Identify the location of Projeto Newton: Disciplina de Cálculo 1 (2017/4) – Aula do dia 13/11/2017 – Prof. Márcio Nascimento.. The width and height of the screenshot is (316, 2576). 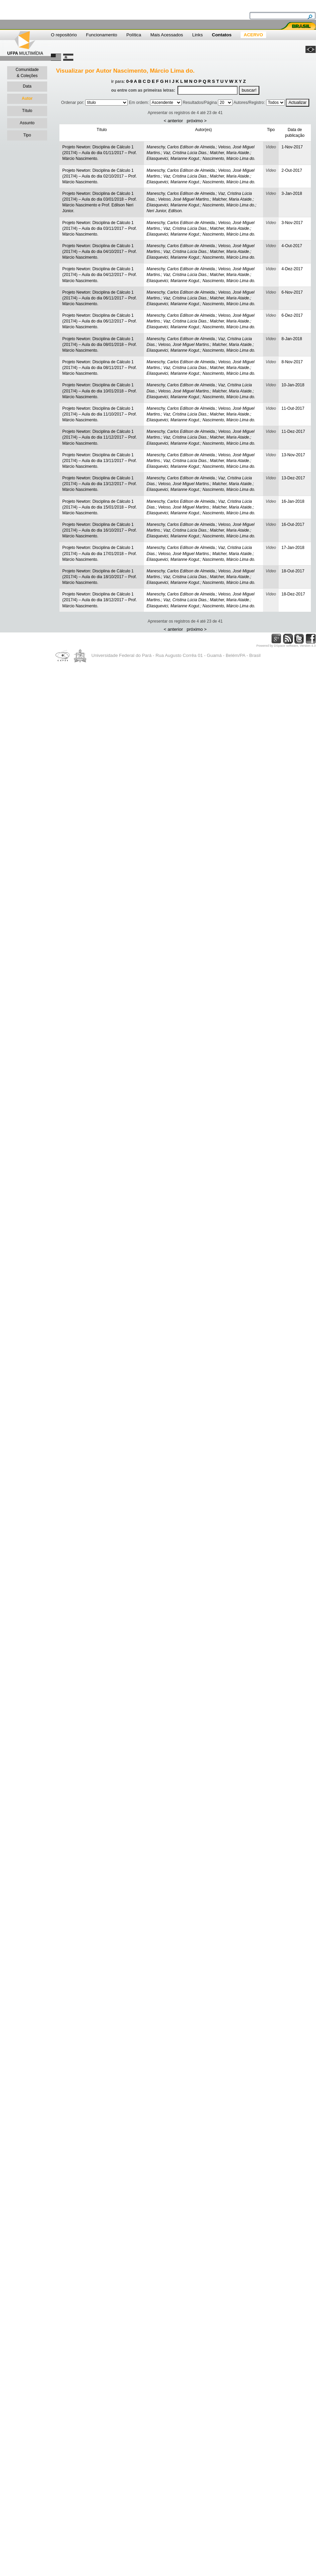
(99, 461).